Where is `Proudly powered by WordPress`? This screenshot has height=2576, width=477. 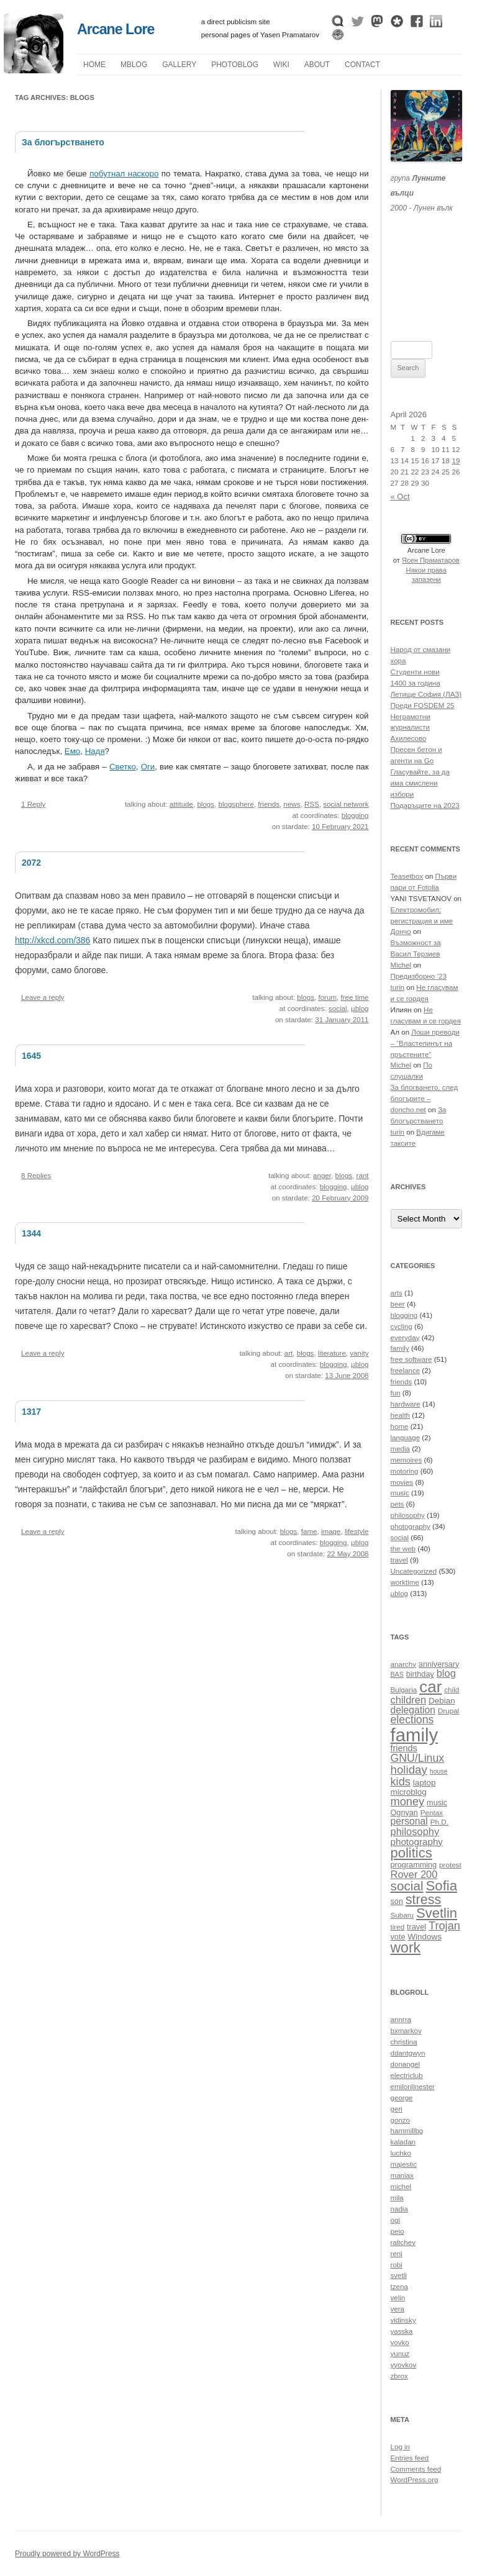
Proudly powered by WordPress is located at coordinates (67, 2553).